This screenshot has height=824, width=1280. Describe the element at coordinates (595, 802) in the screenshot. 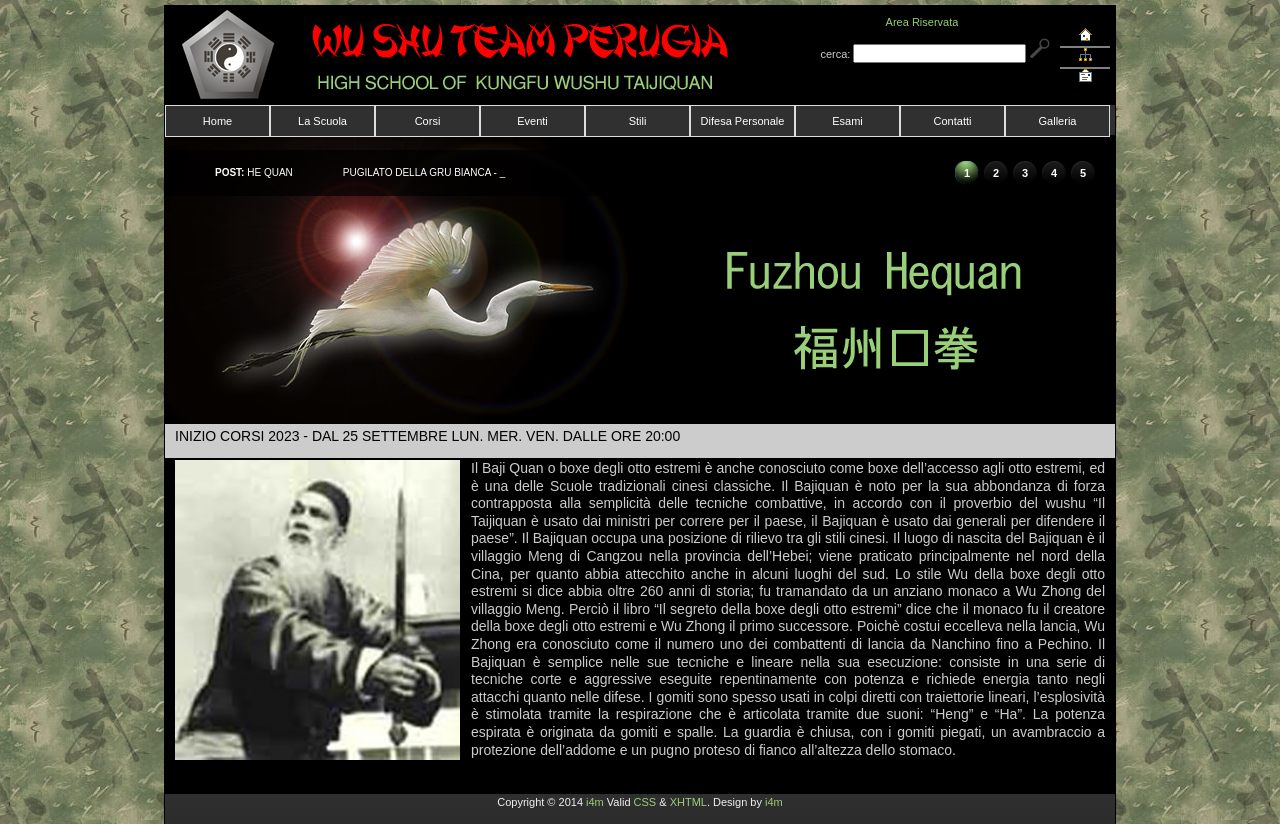

I see `i4m` at that location.